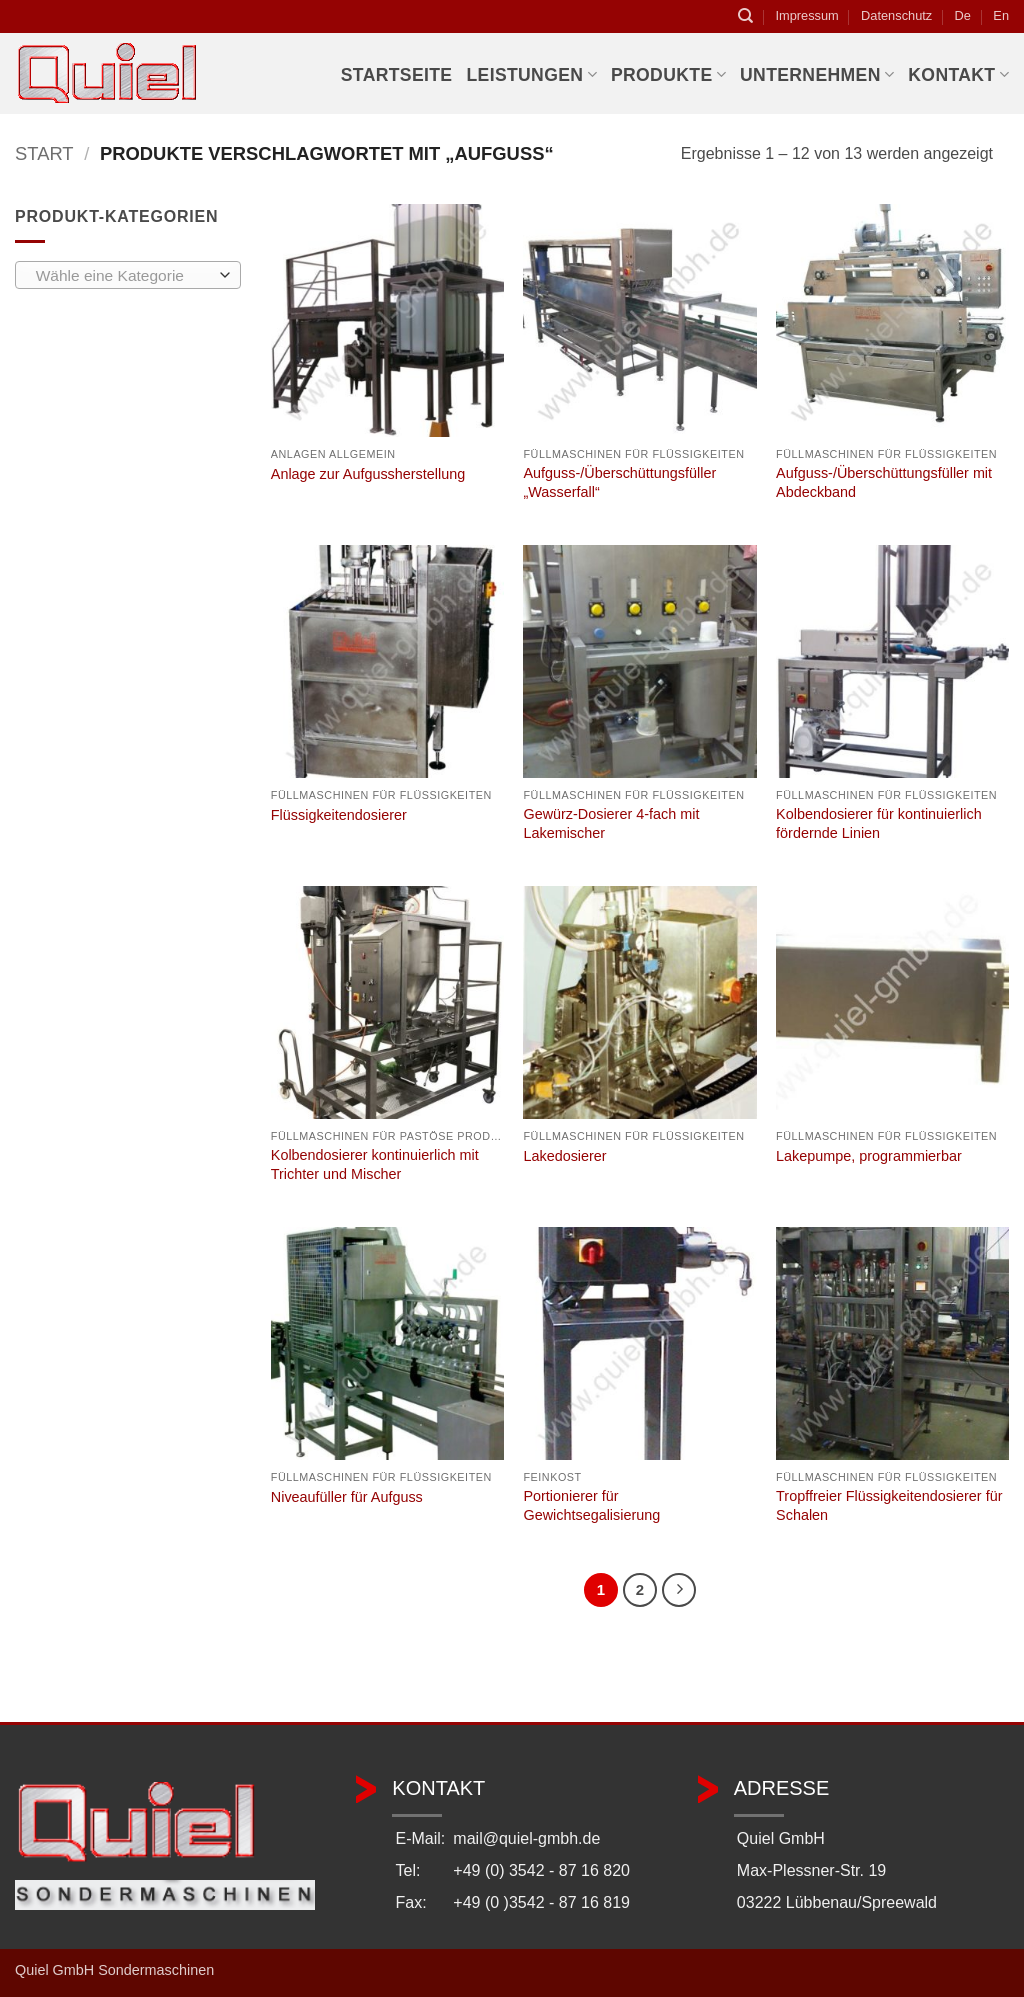 The image size is (1024, 1997). Describe the element at coordinates (619, 482) in the screenshot. I see `Aufguss-/Überschüttungsfüller „Wasserfall“` at that location.